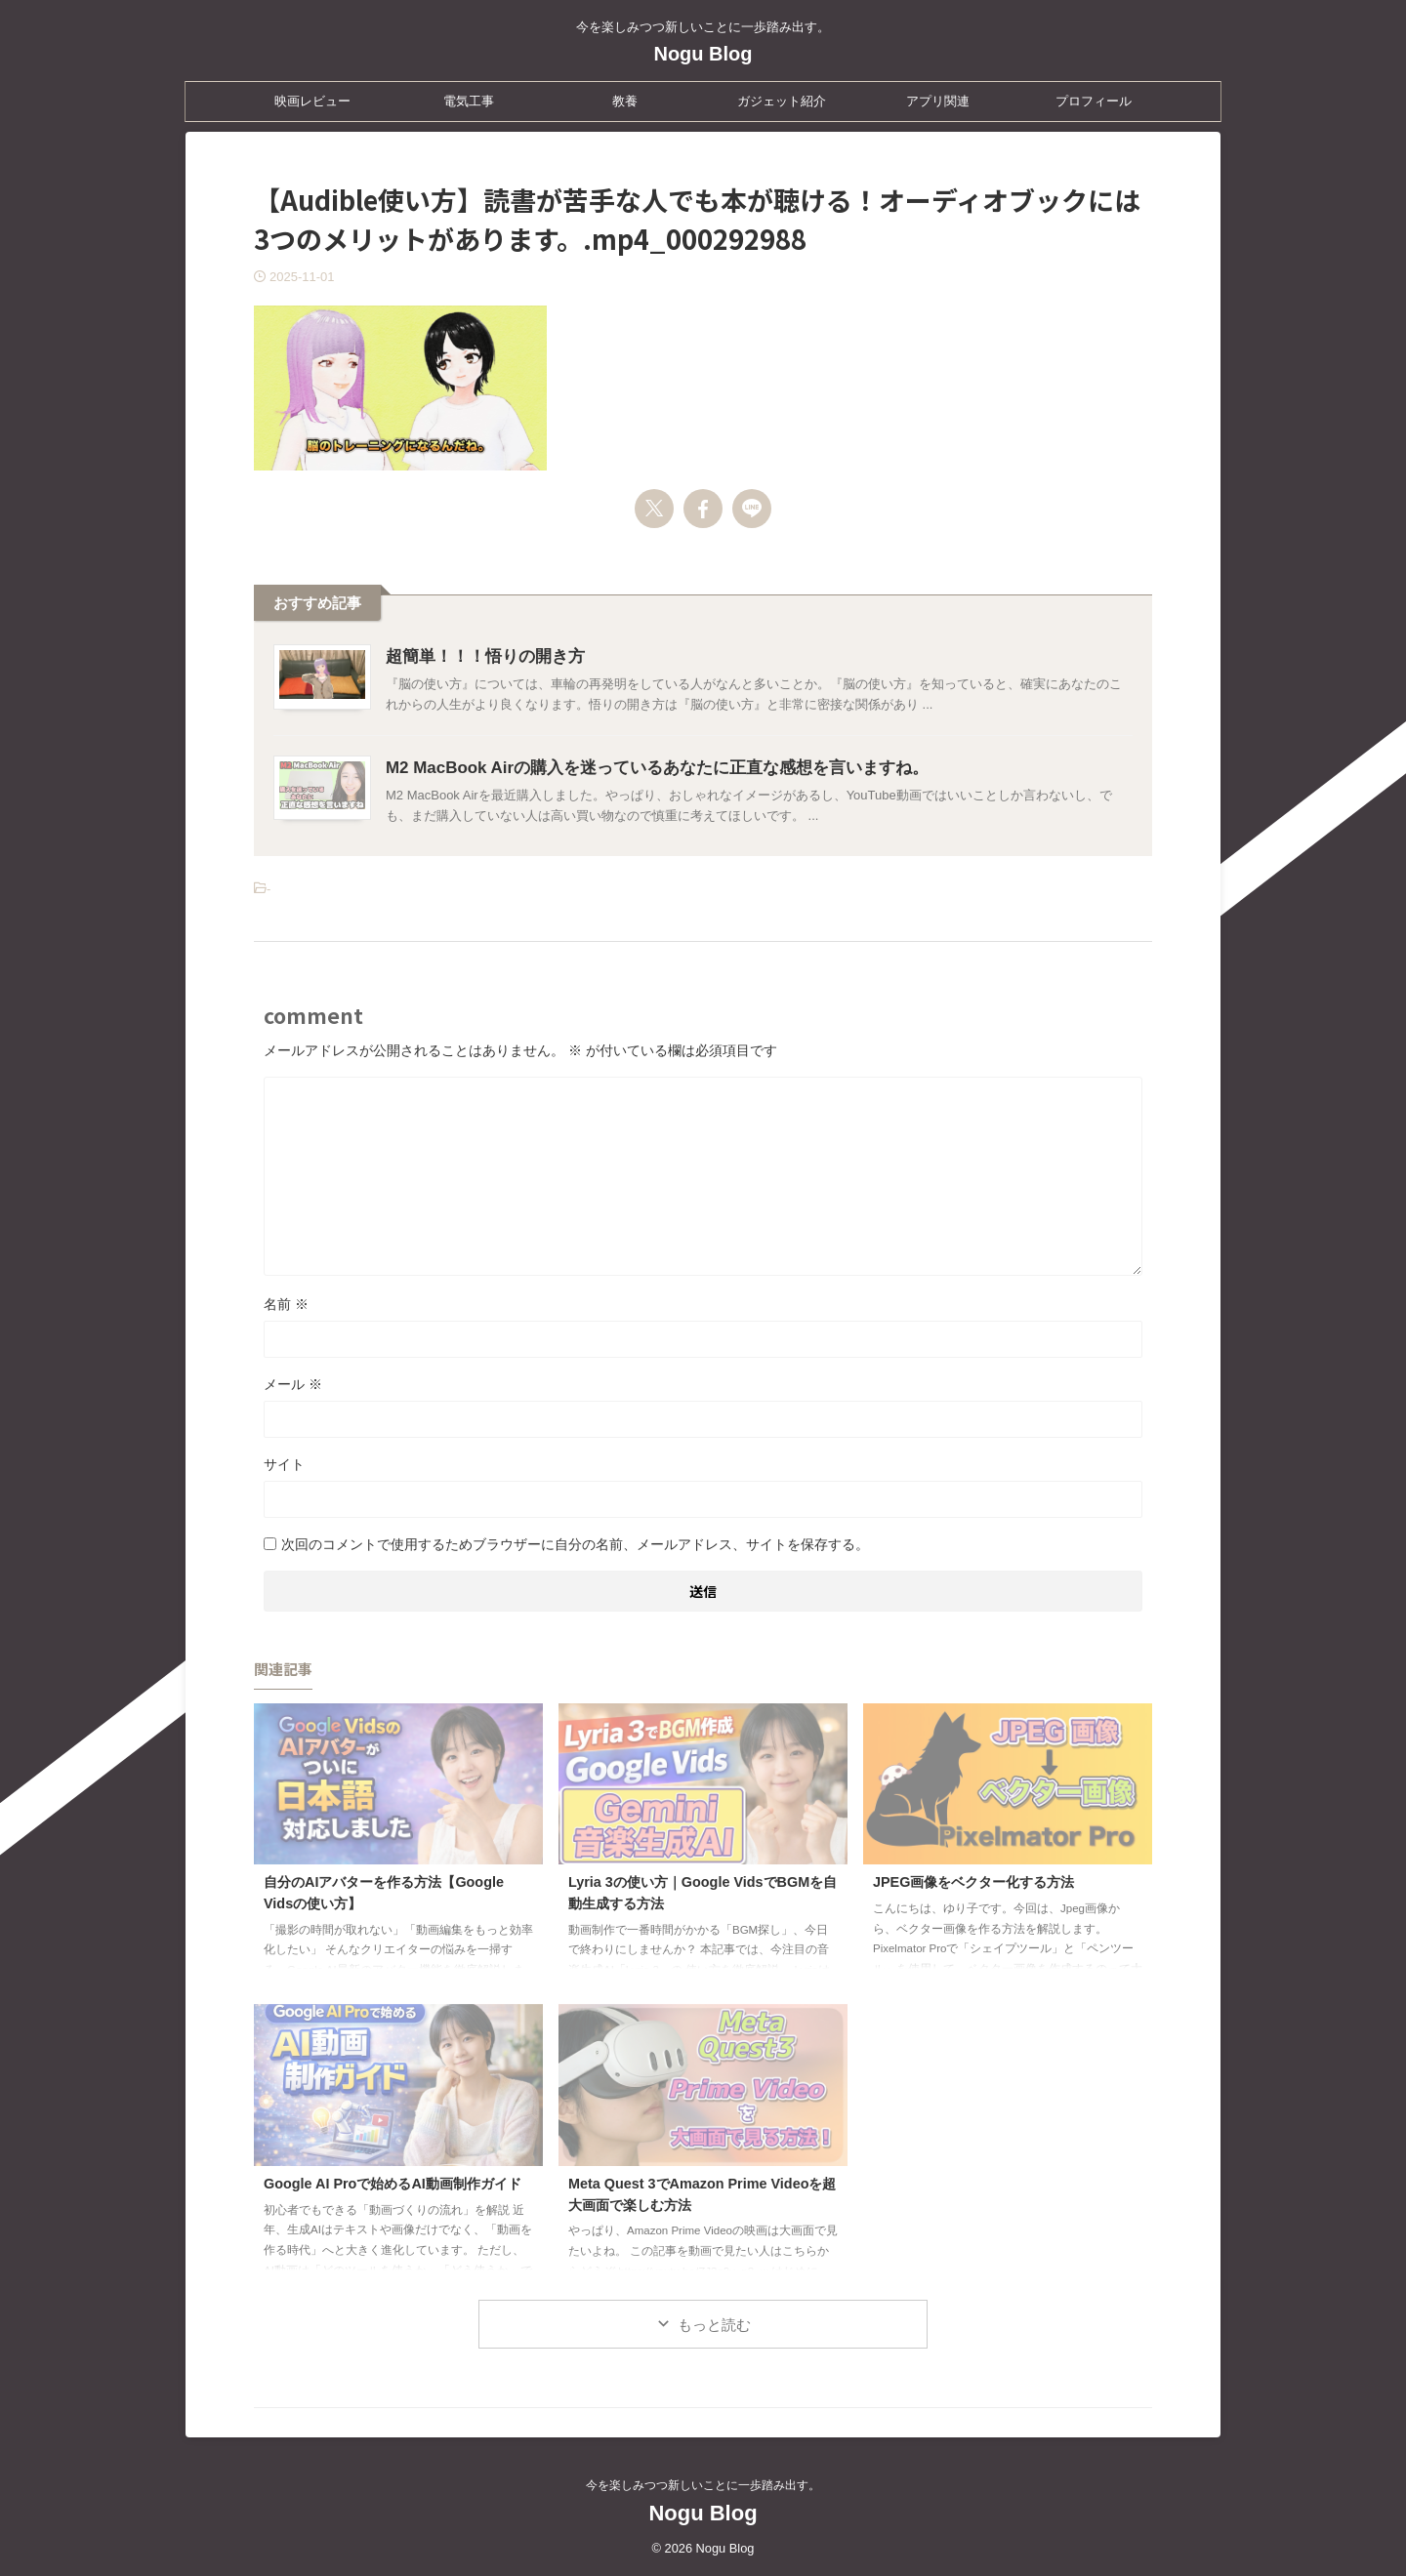 The width and height of the screenshot is (1406, 2576). I want to click on Nogu Blog, so click(702, 53).